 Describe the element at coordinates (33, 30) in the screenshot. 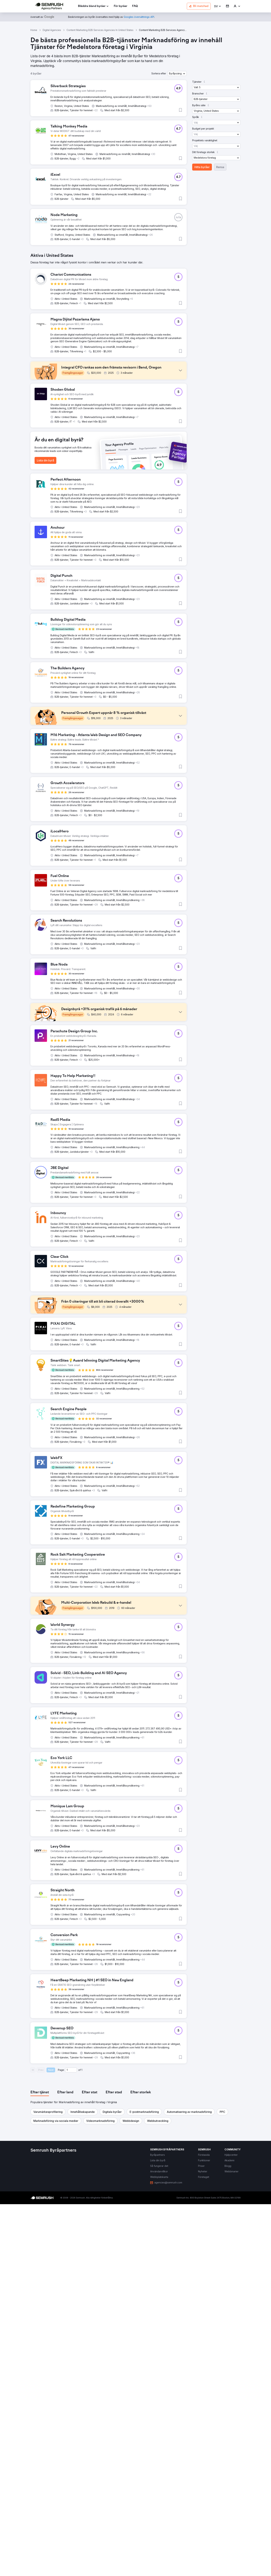

I see `Home` at that location.